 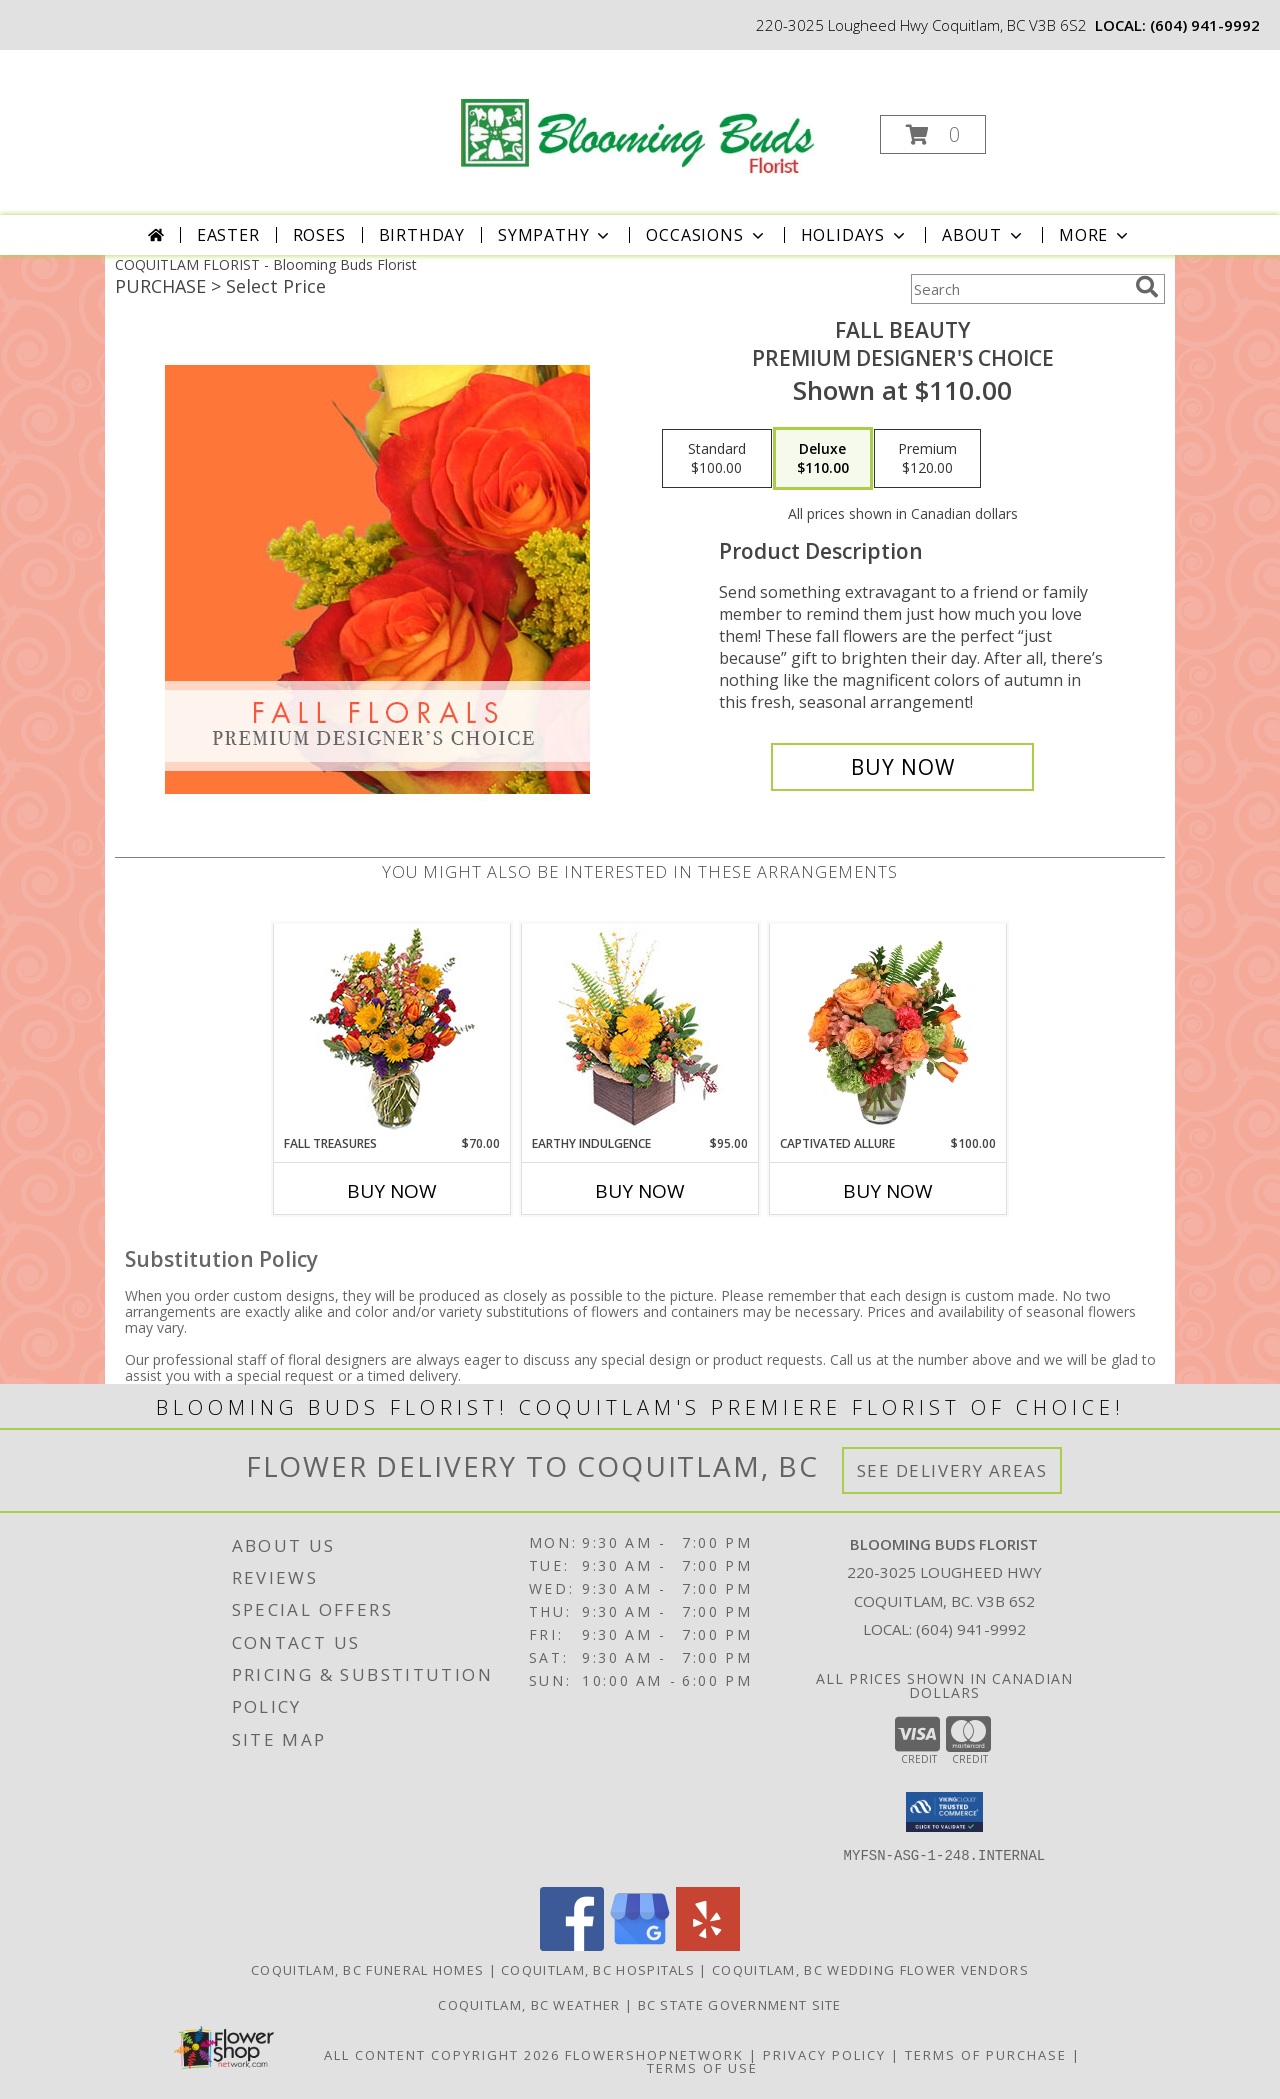 I want to click on Birthday, so click(x=422, y=235).